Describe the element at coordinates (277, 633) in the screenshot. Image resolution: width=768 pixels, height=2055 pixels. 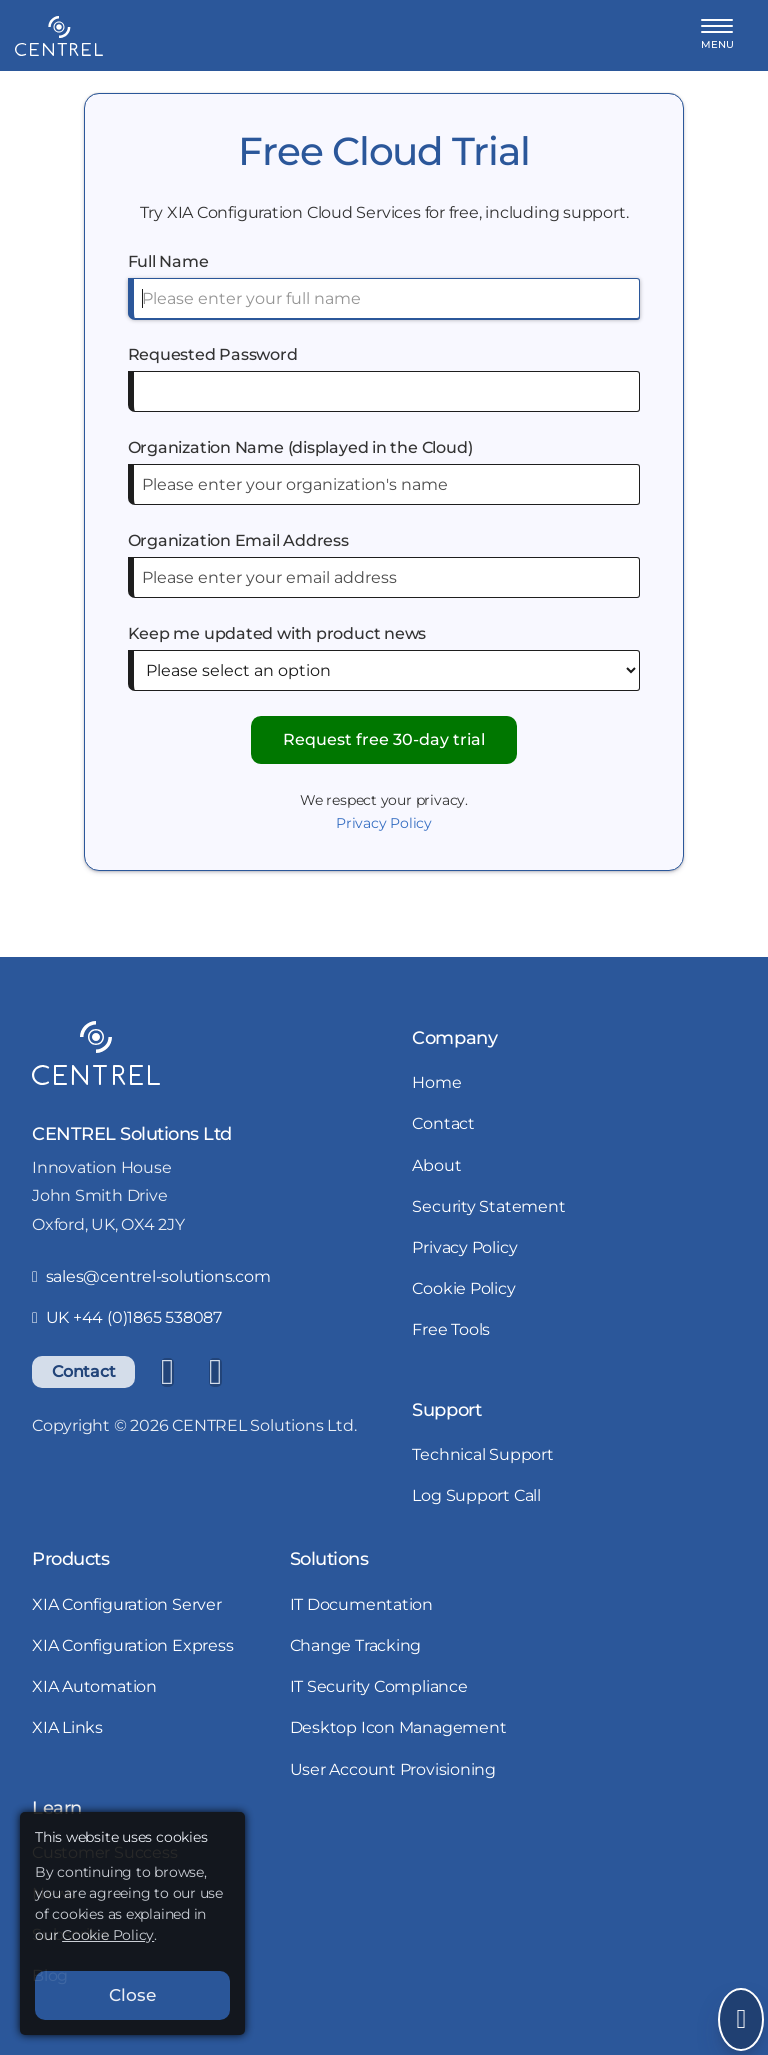
I see `Keep me updated with product news` at that location.